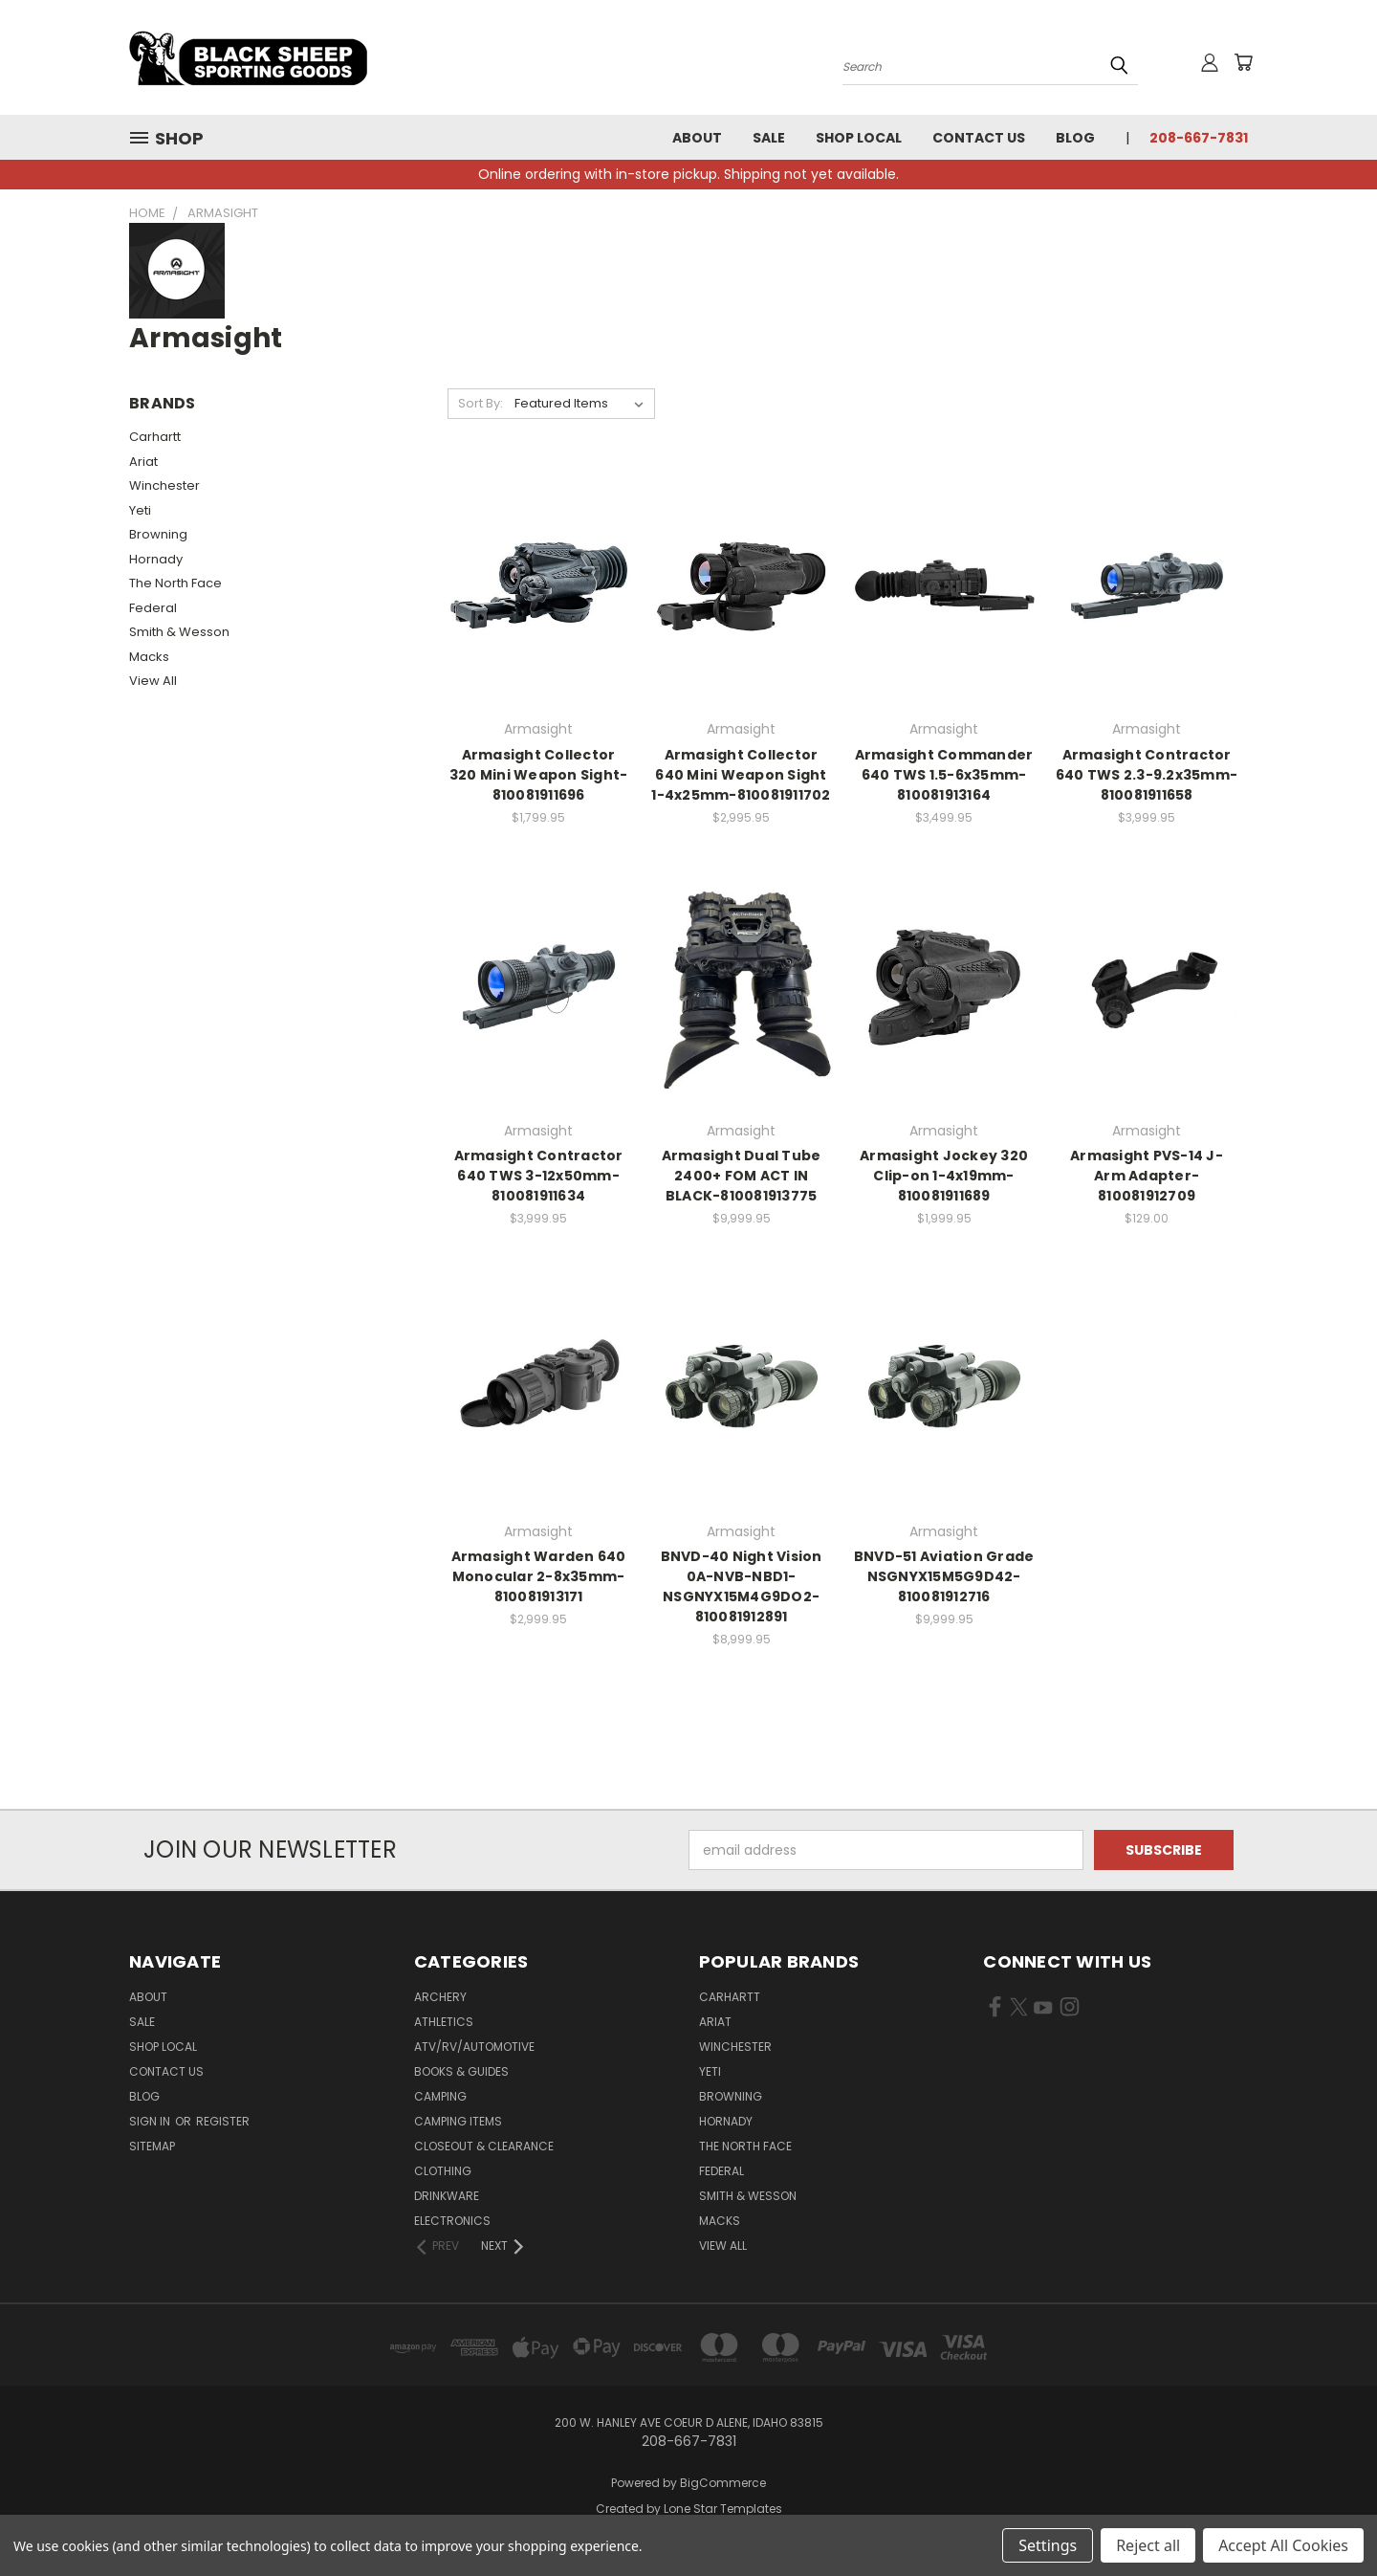  I want to click on Federal, so click(153, 608).